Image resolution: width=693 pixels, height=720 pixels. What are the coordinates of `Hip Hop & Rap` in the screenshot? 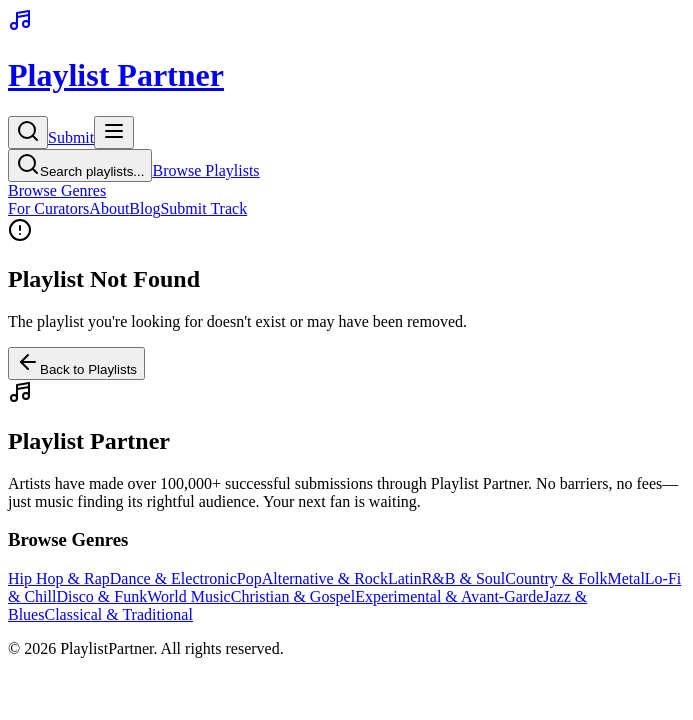 It's located at (59, 578).